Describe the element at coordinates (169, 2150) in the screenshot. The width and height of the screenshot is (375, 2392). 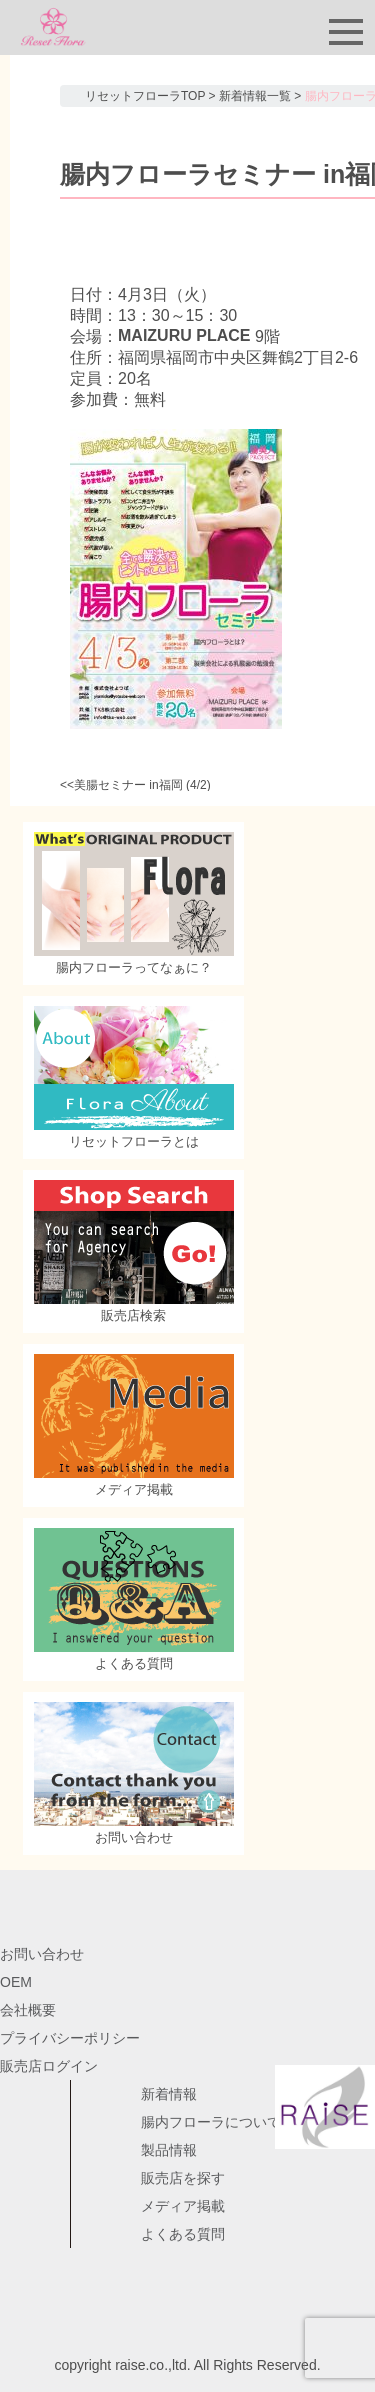
I see `製品情報` at that location.